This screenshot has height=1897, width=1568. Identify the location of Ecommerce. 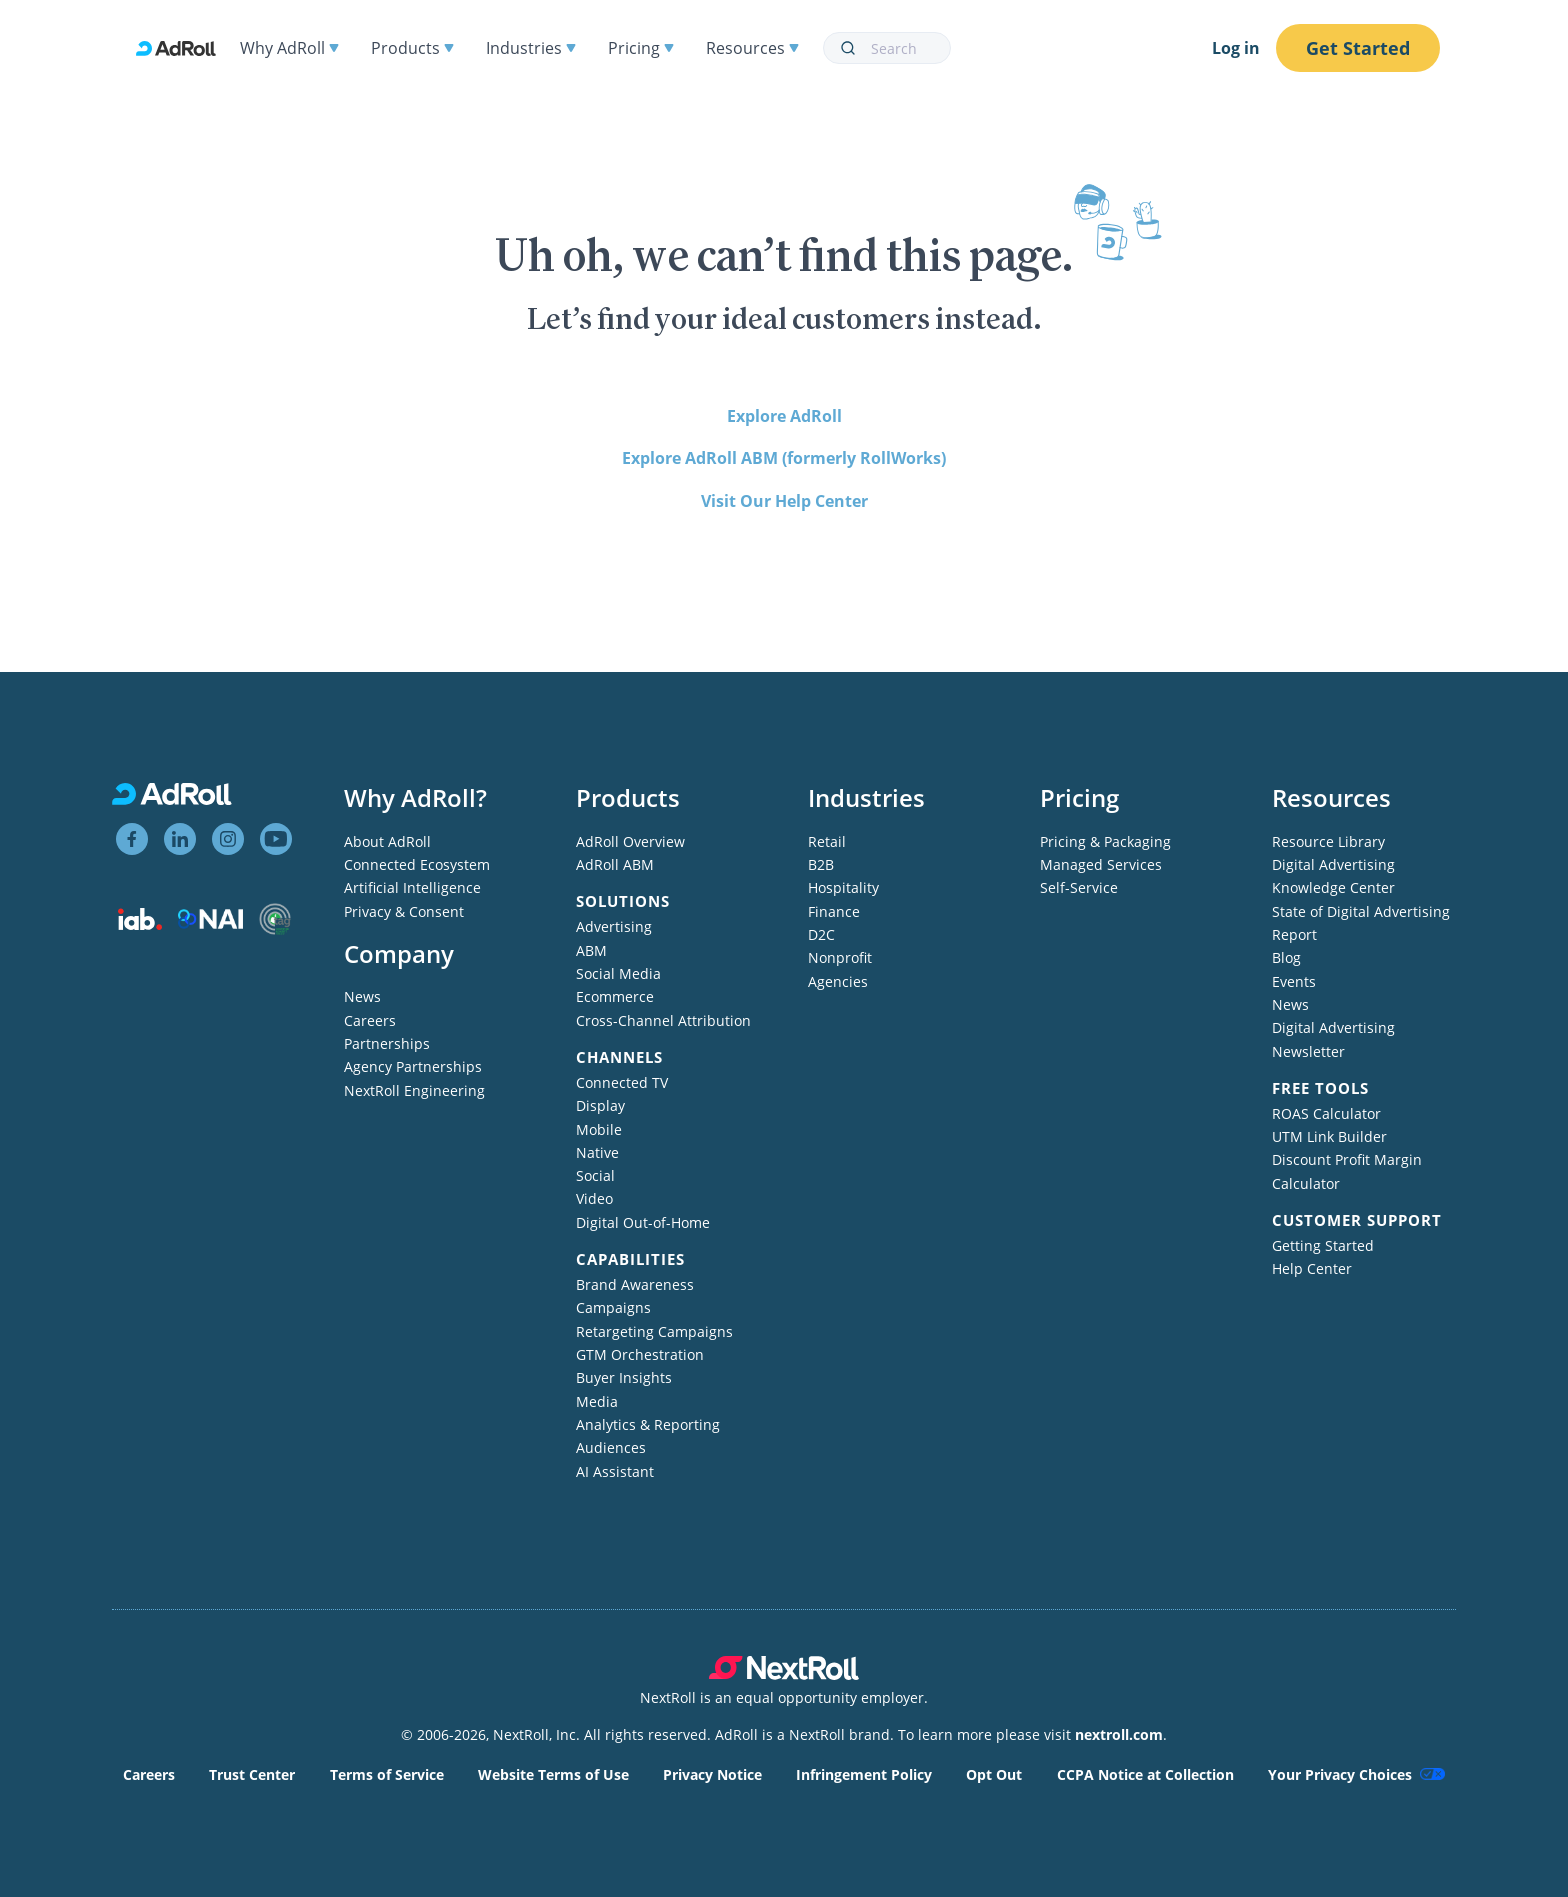
(615, 996).